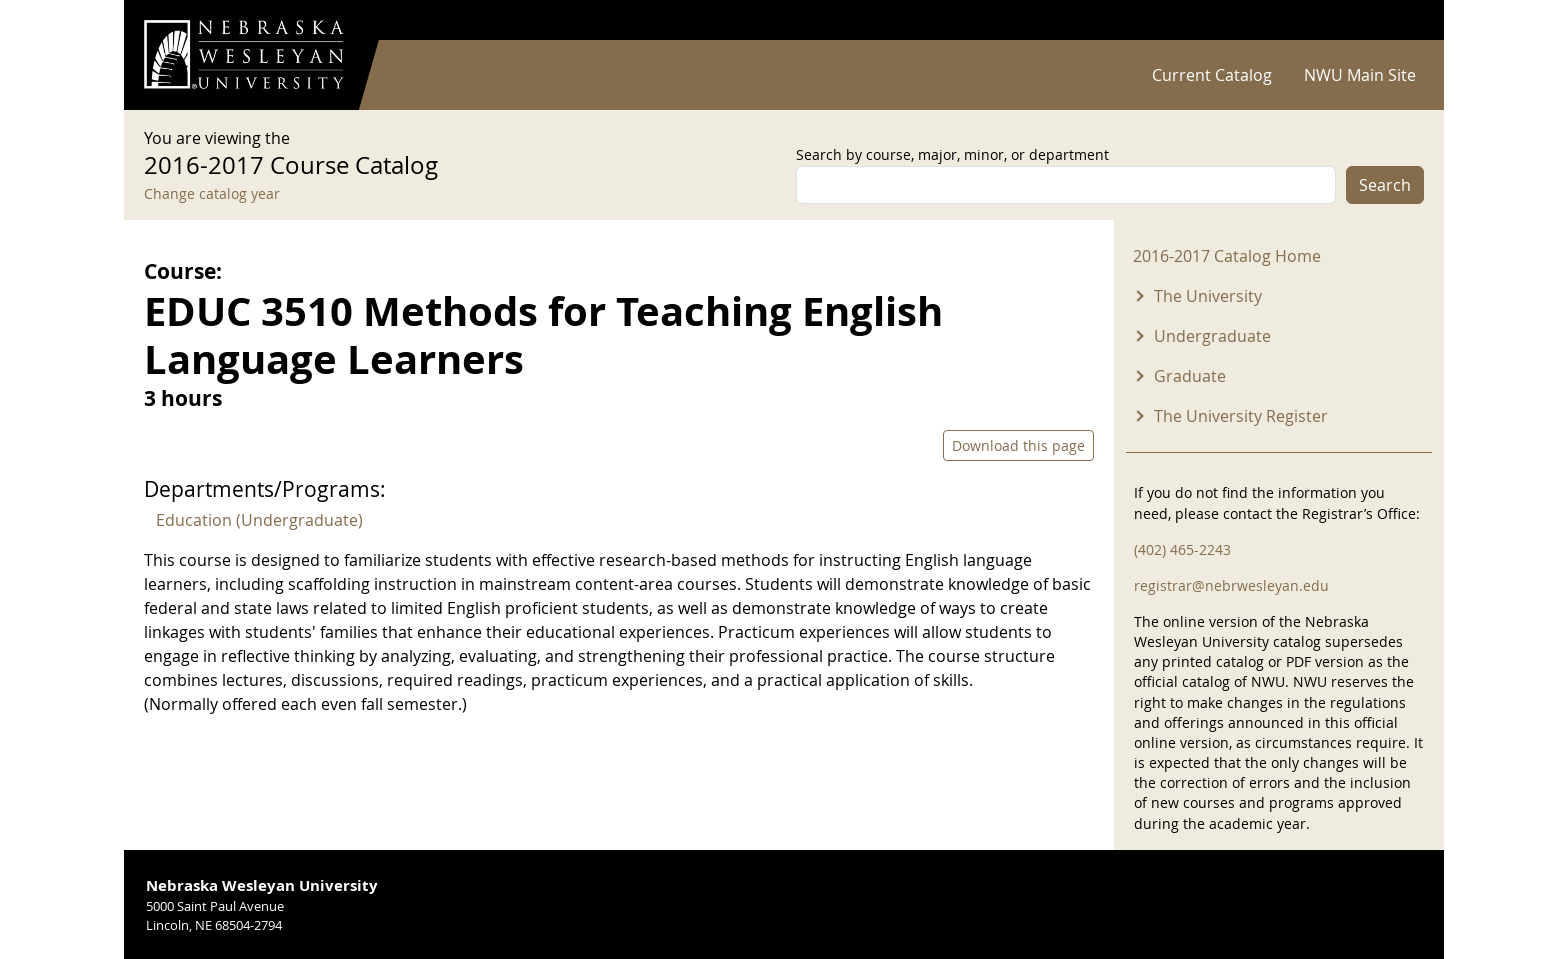  What do you see at coordinates (1182, 549) in the screenshot?
I see `(402) 465-2243` at bounding box center [1182, 549].